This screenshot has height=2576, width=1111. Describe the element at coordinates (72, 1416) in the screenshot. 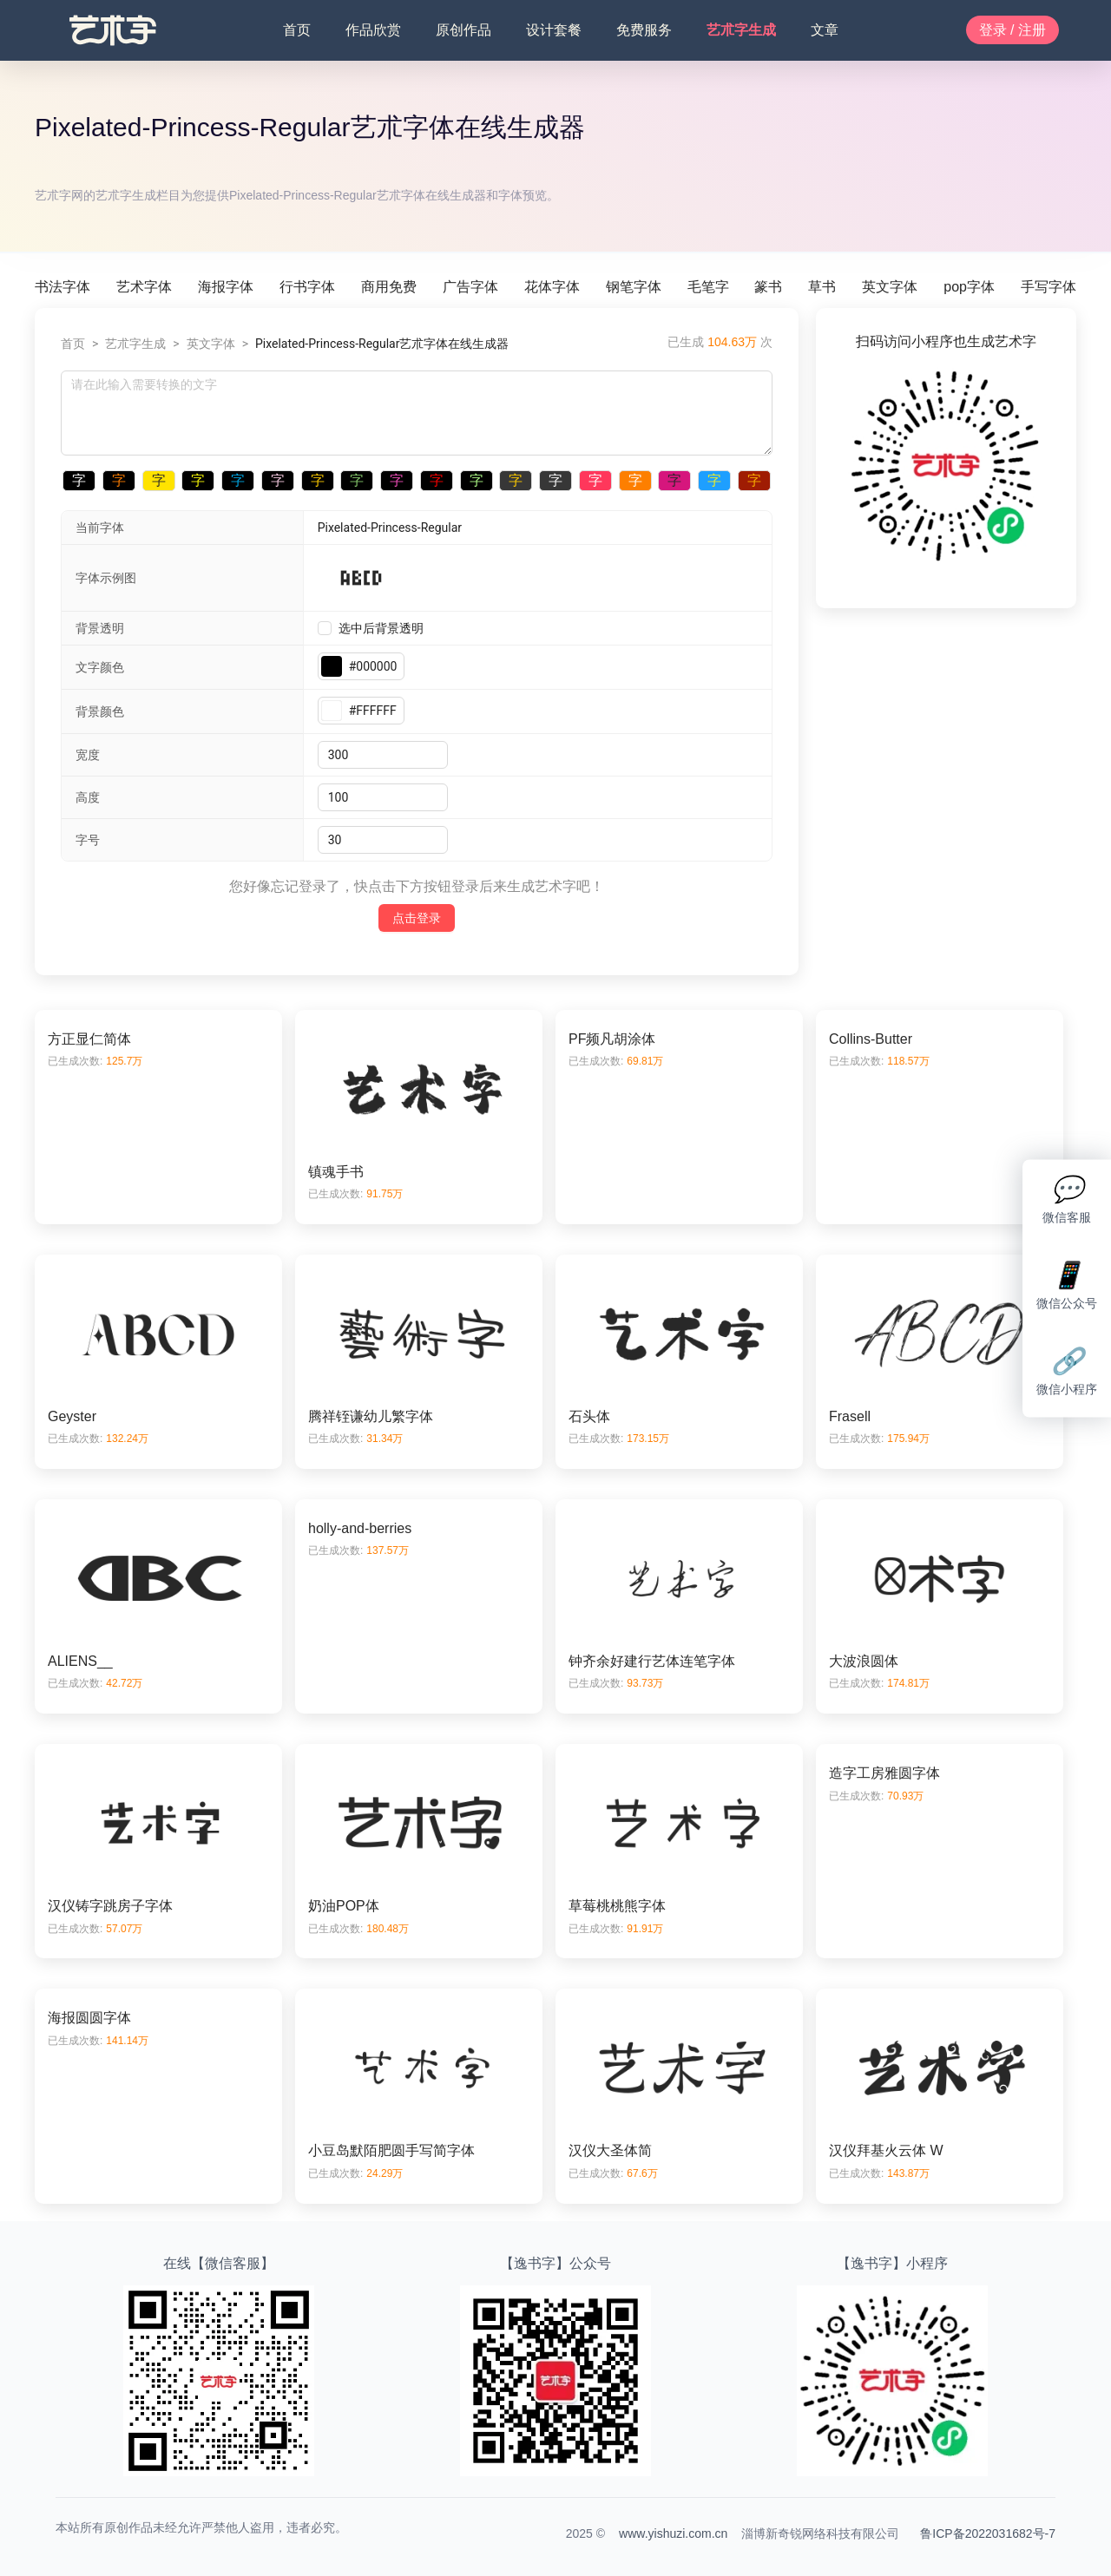

I see `Geyster` at that location.